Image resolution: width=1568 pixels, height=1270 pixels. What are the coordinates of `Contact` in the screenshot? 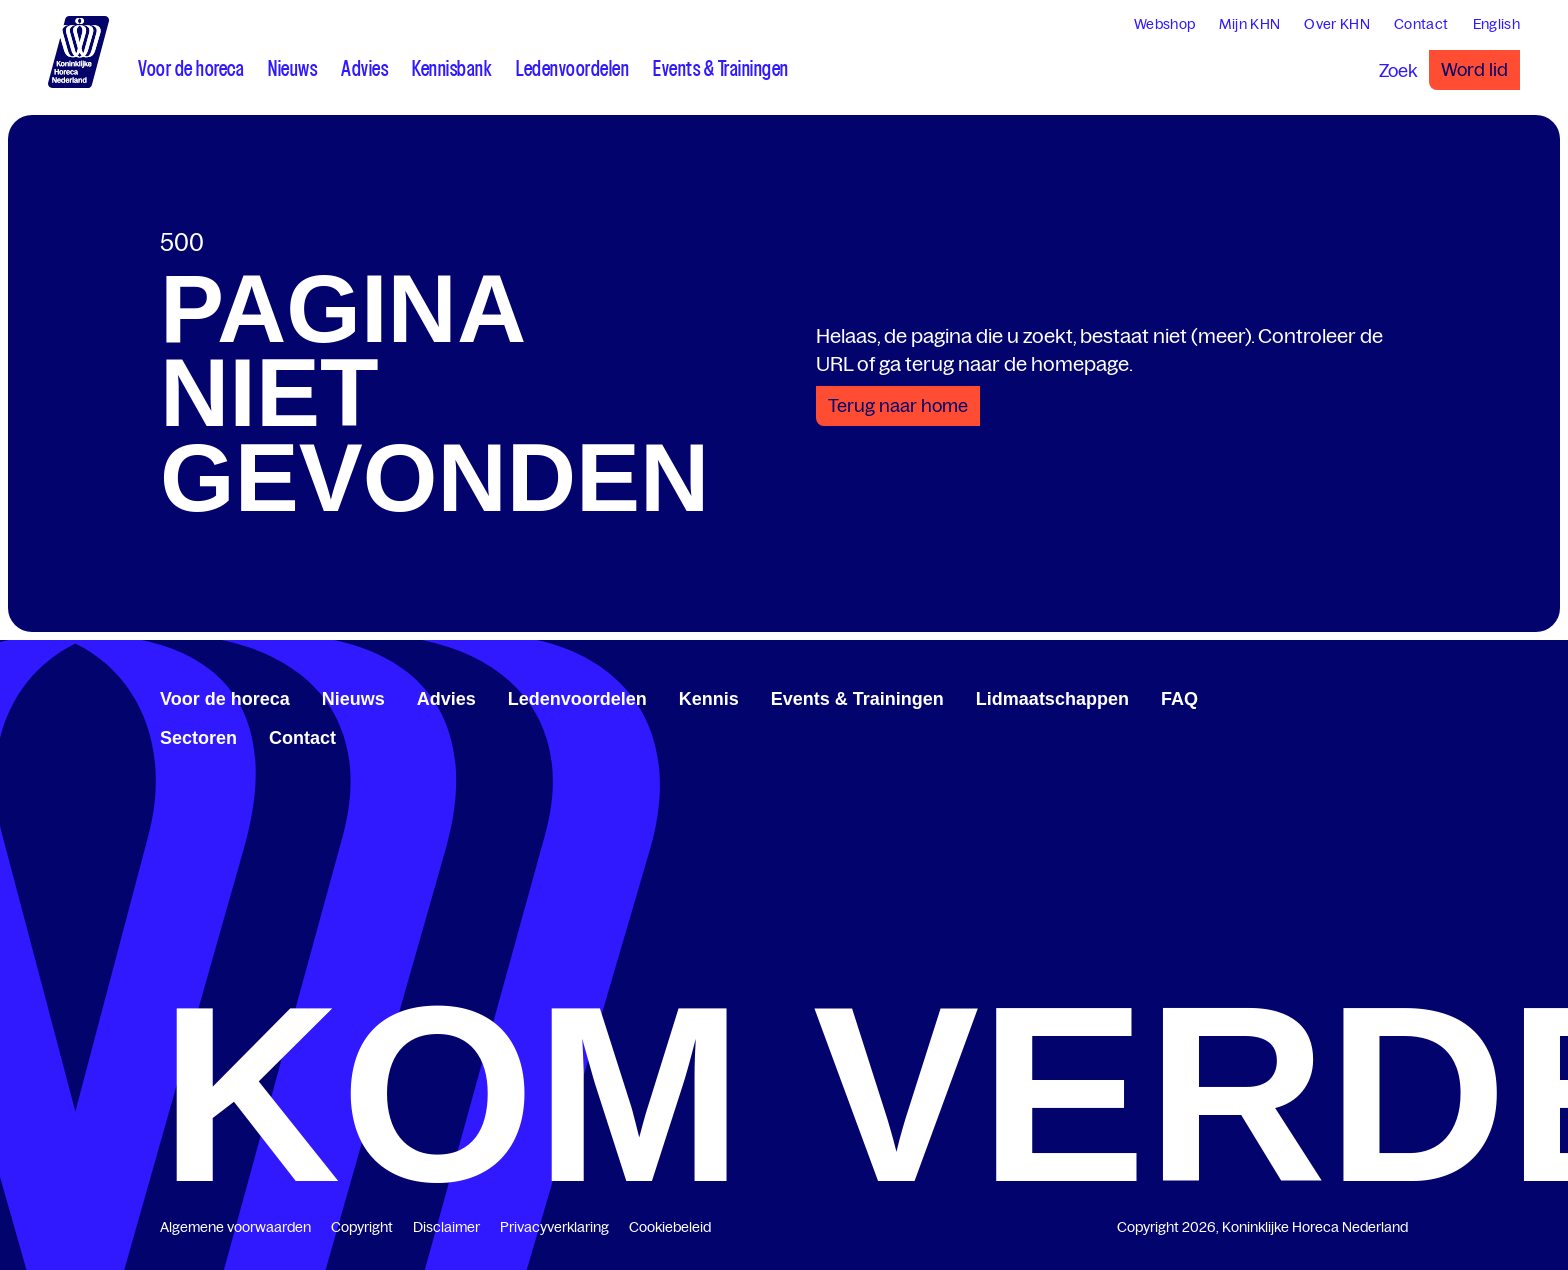 It's located at (302, 738).